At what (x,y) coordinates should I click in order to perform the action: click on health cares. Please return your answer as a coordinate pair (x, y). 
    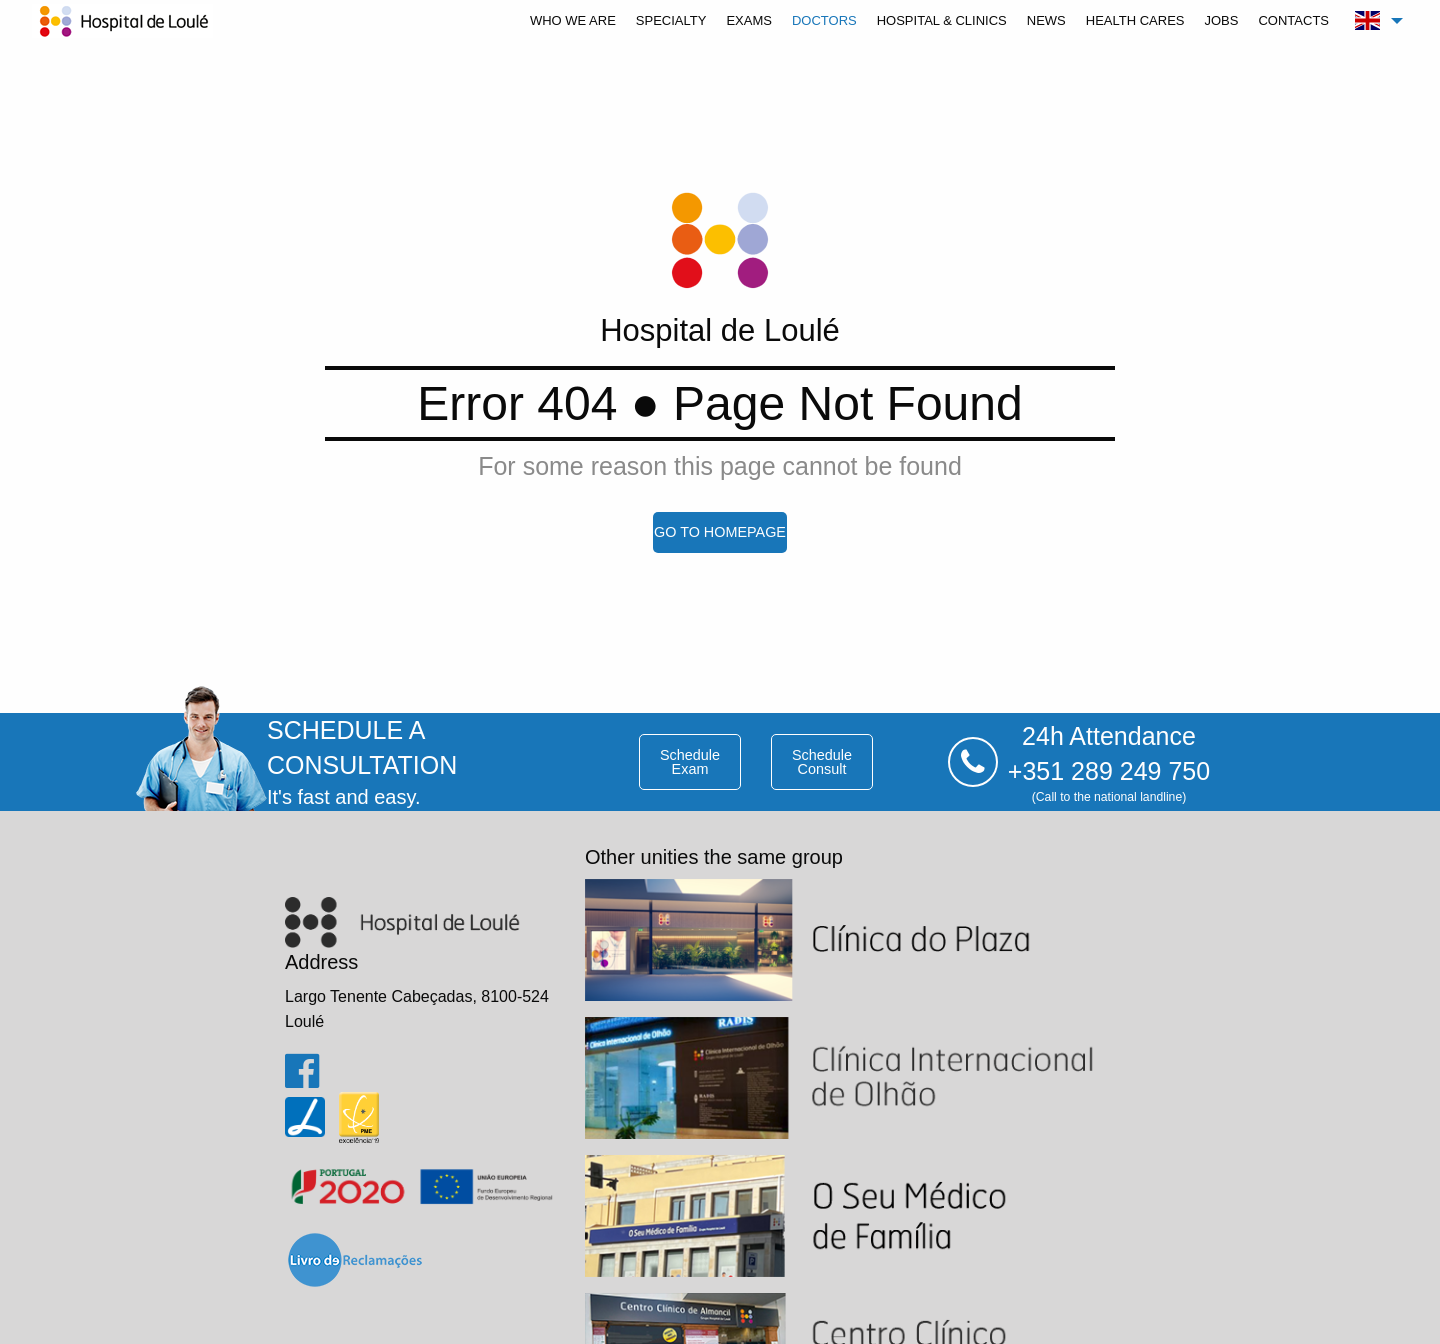
    Looking at the image, I should click on (1135, 20).